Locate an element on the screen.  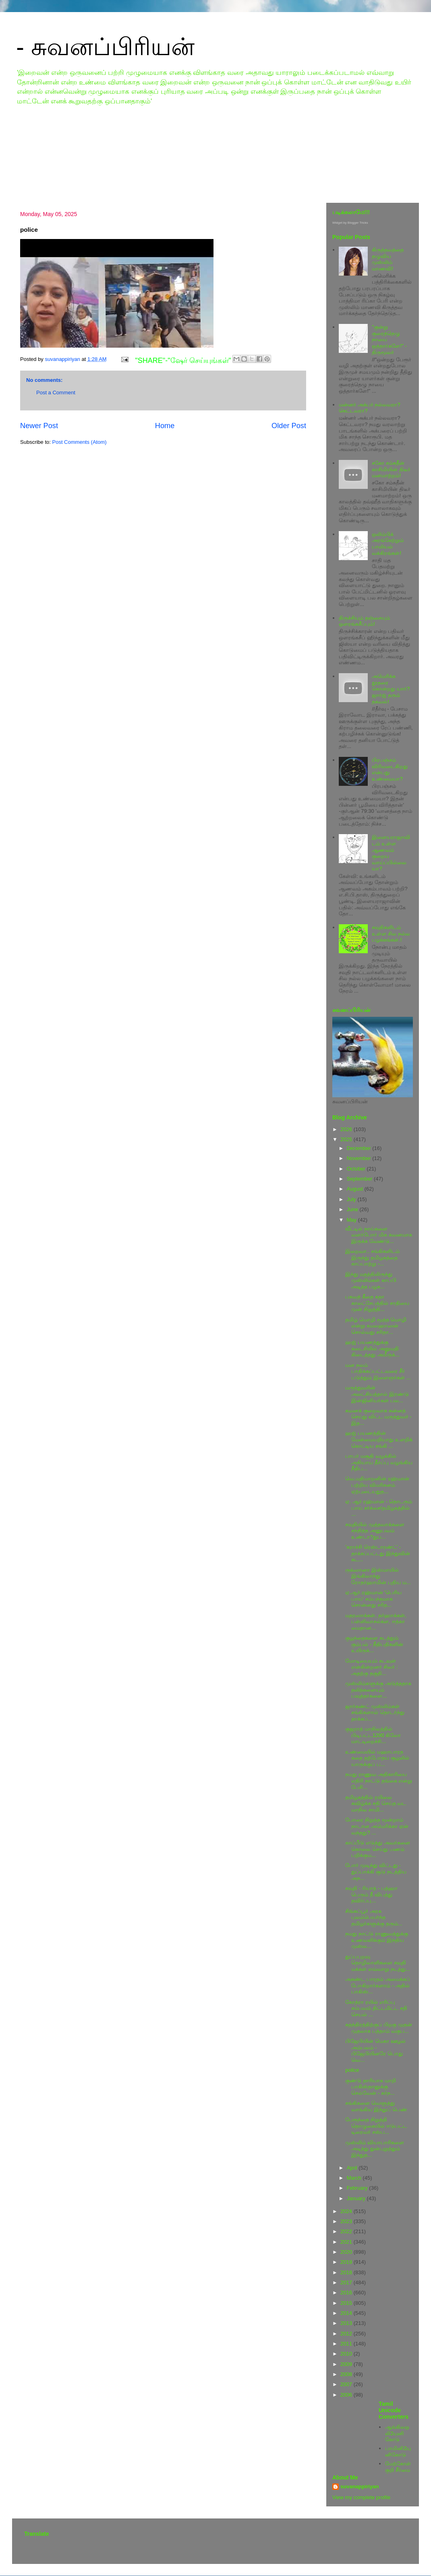
சவுதியில் முத்தவாக்களை சந்தித்த அனுபவம் உண்டா?துப... is located at coordinates (374, 1530).